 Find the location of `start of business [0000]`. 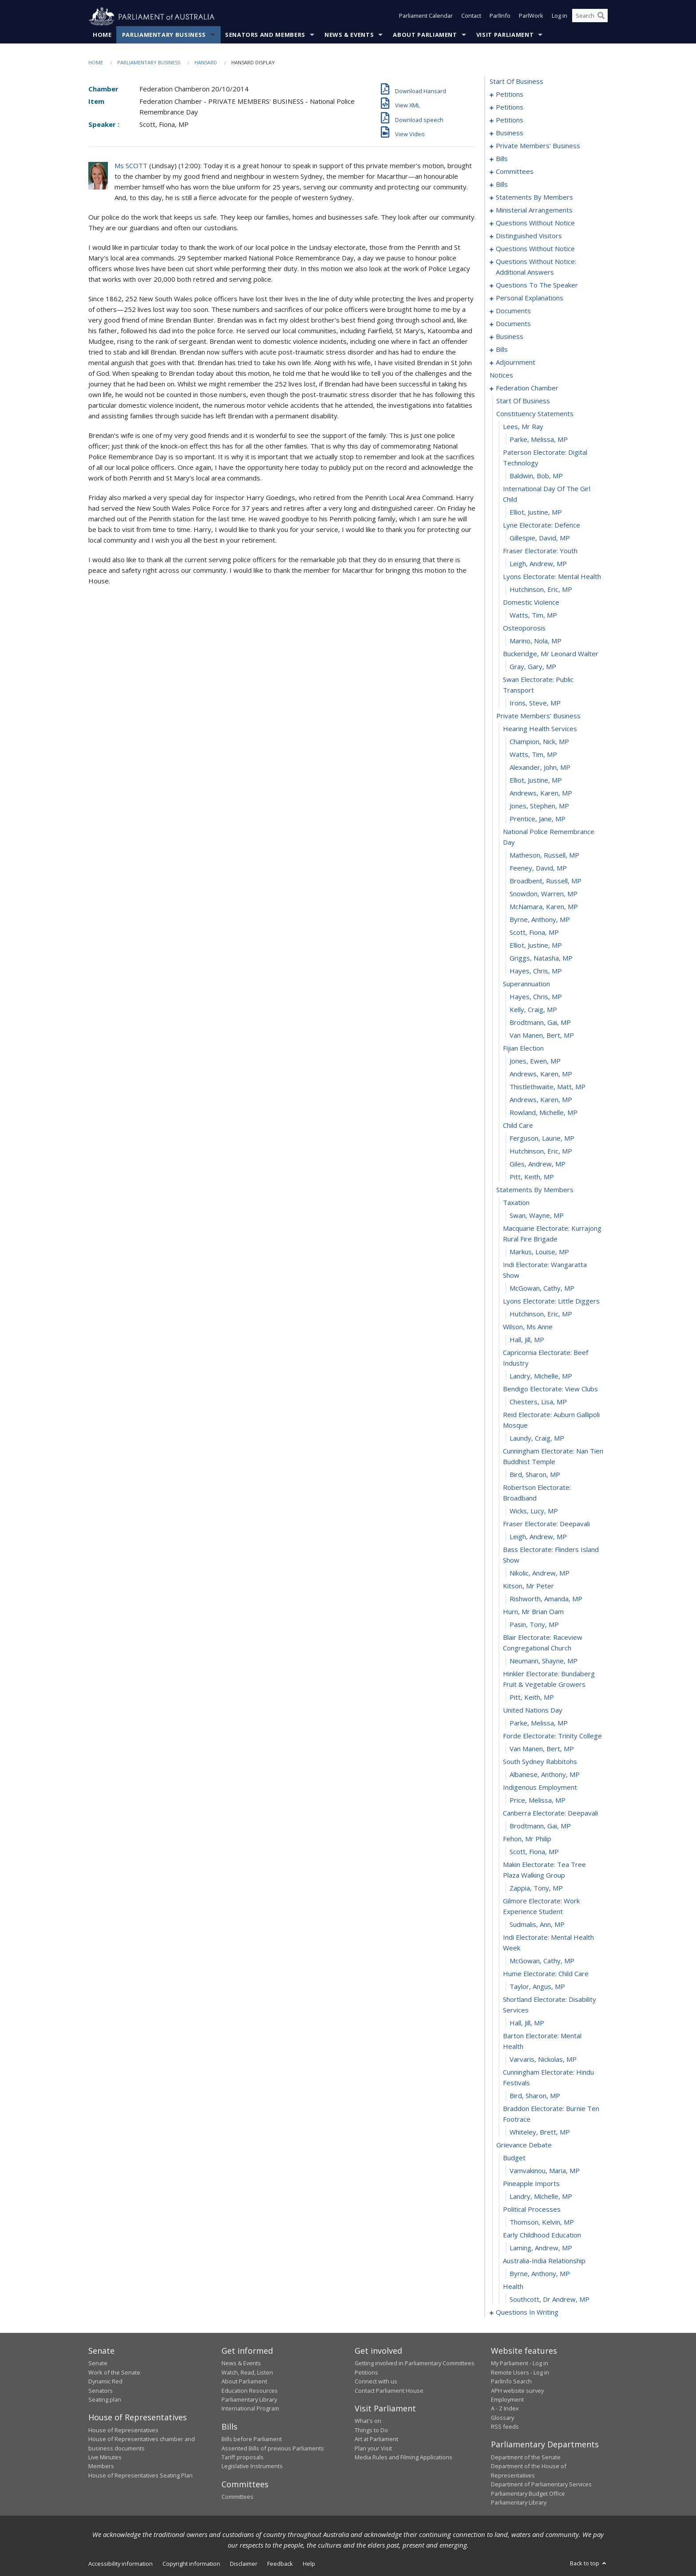

start of business [0000] is located at coordinates (516, 81).